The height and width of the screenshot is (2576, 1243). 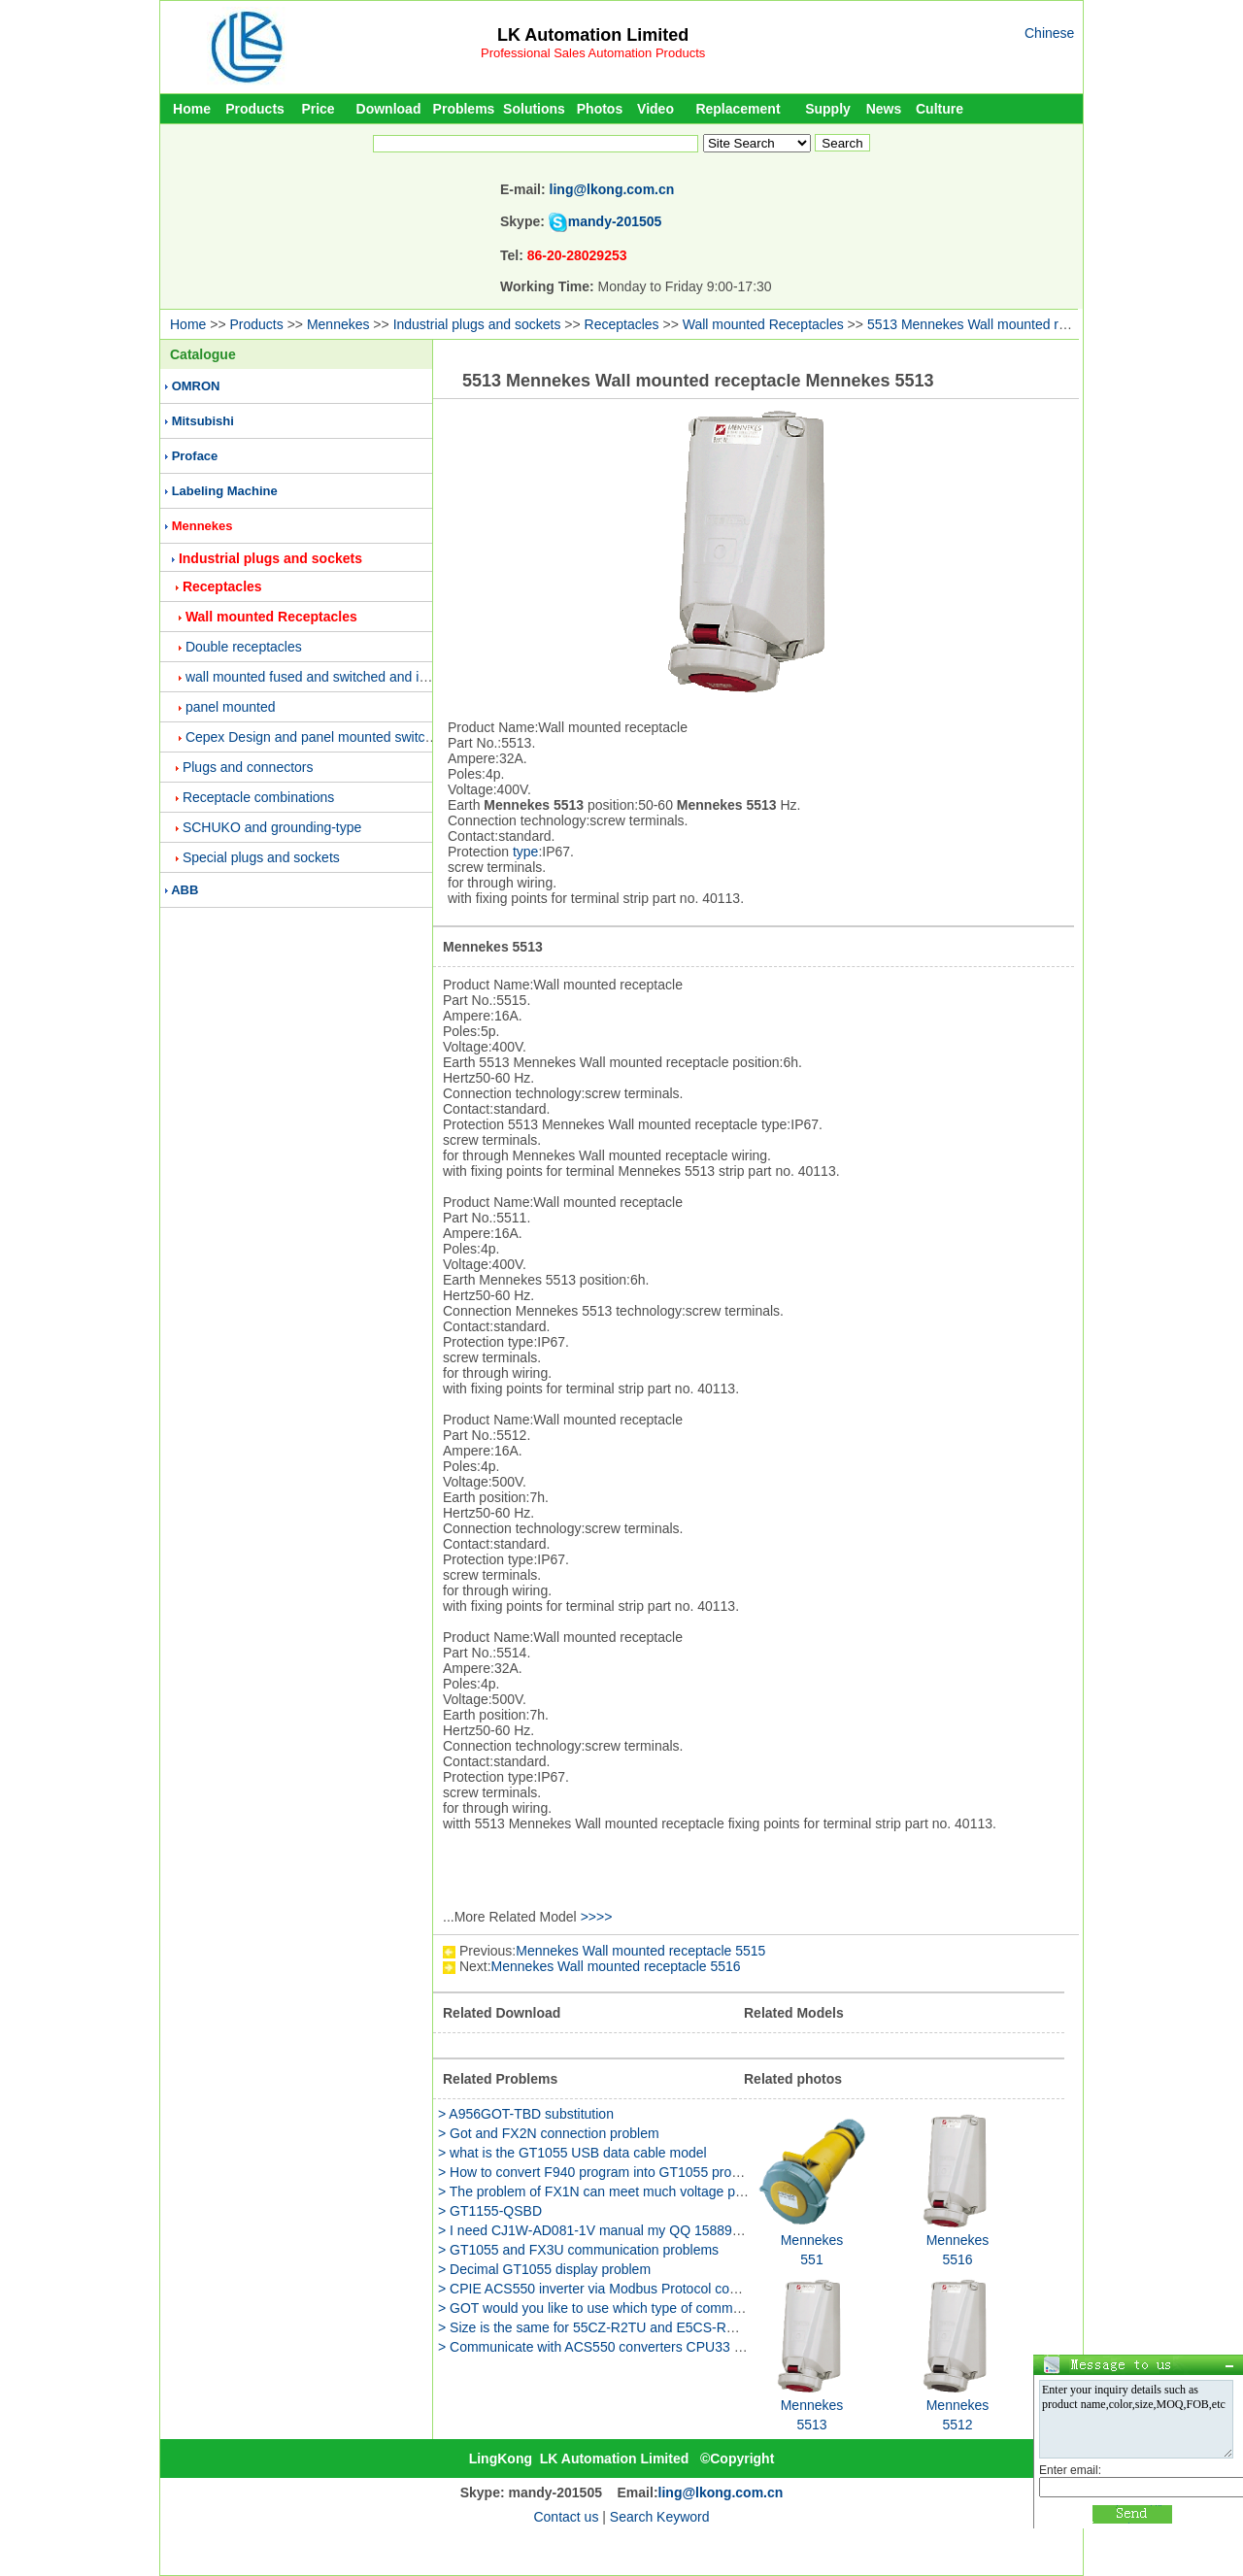 What do you see at coordinates (196, 386) in the screenshot?
I see `OMRON` at bounding box center [196, 386].